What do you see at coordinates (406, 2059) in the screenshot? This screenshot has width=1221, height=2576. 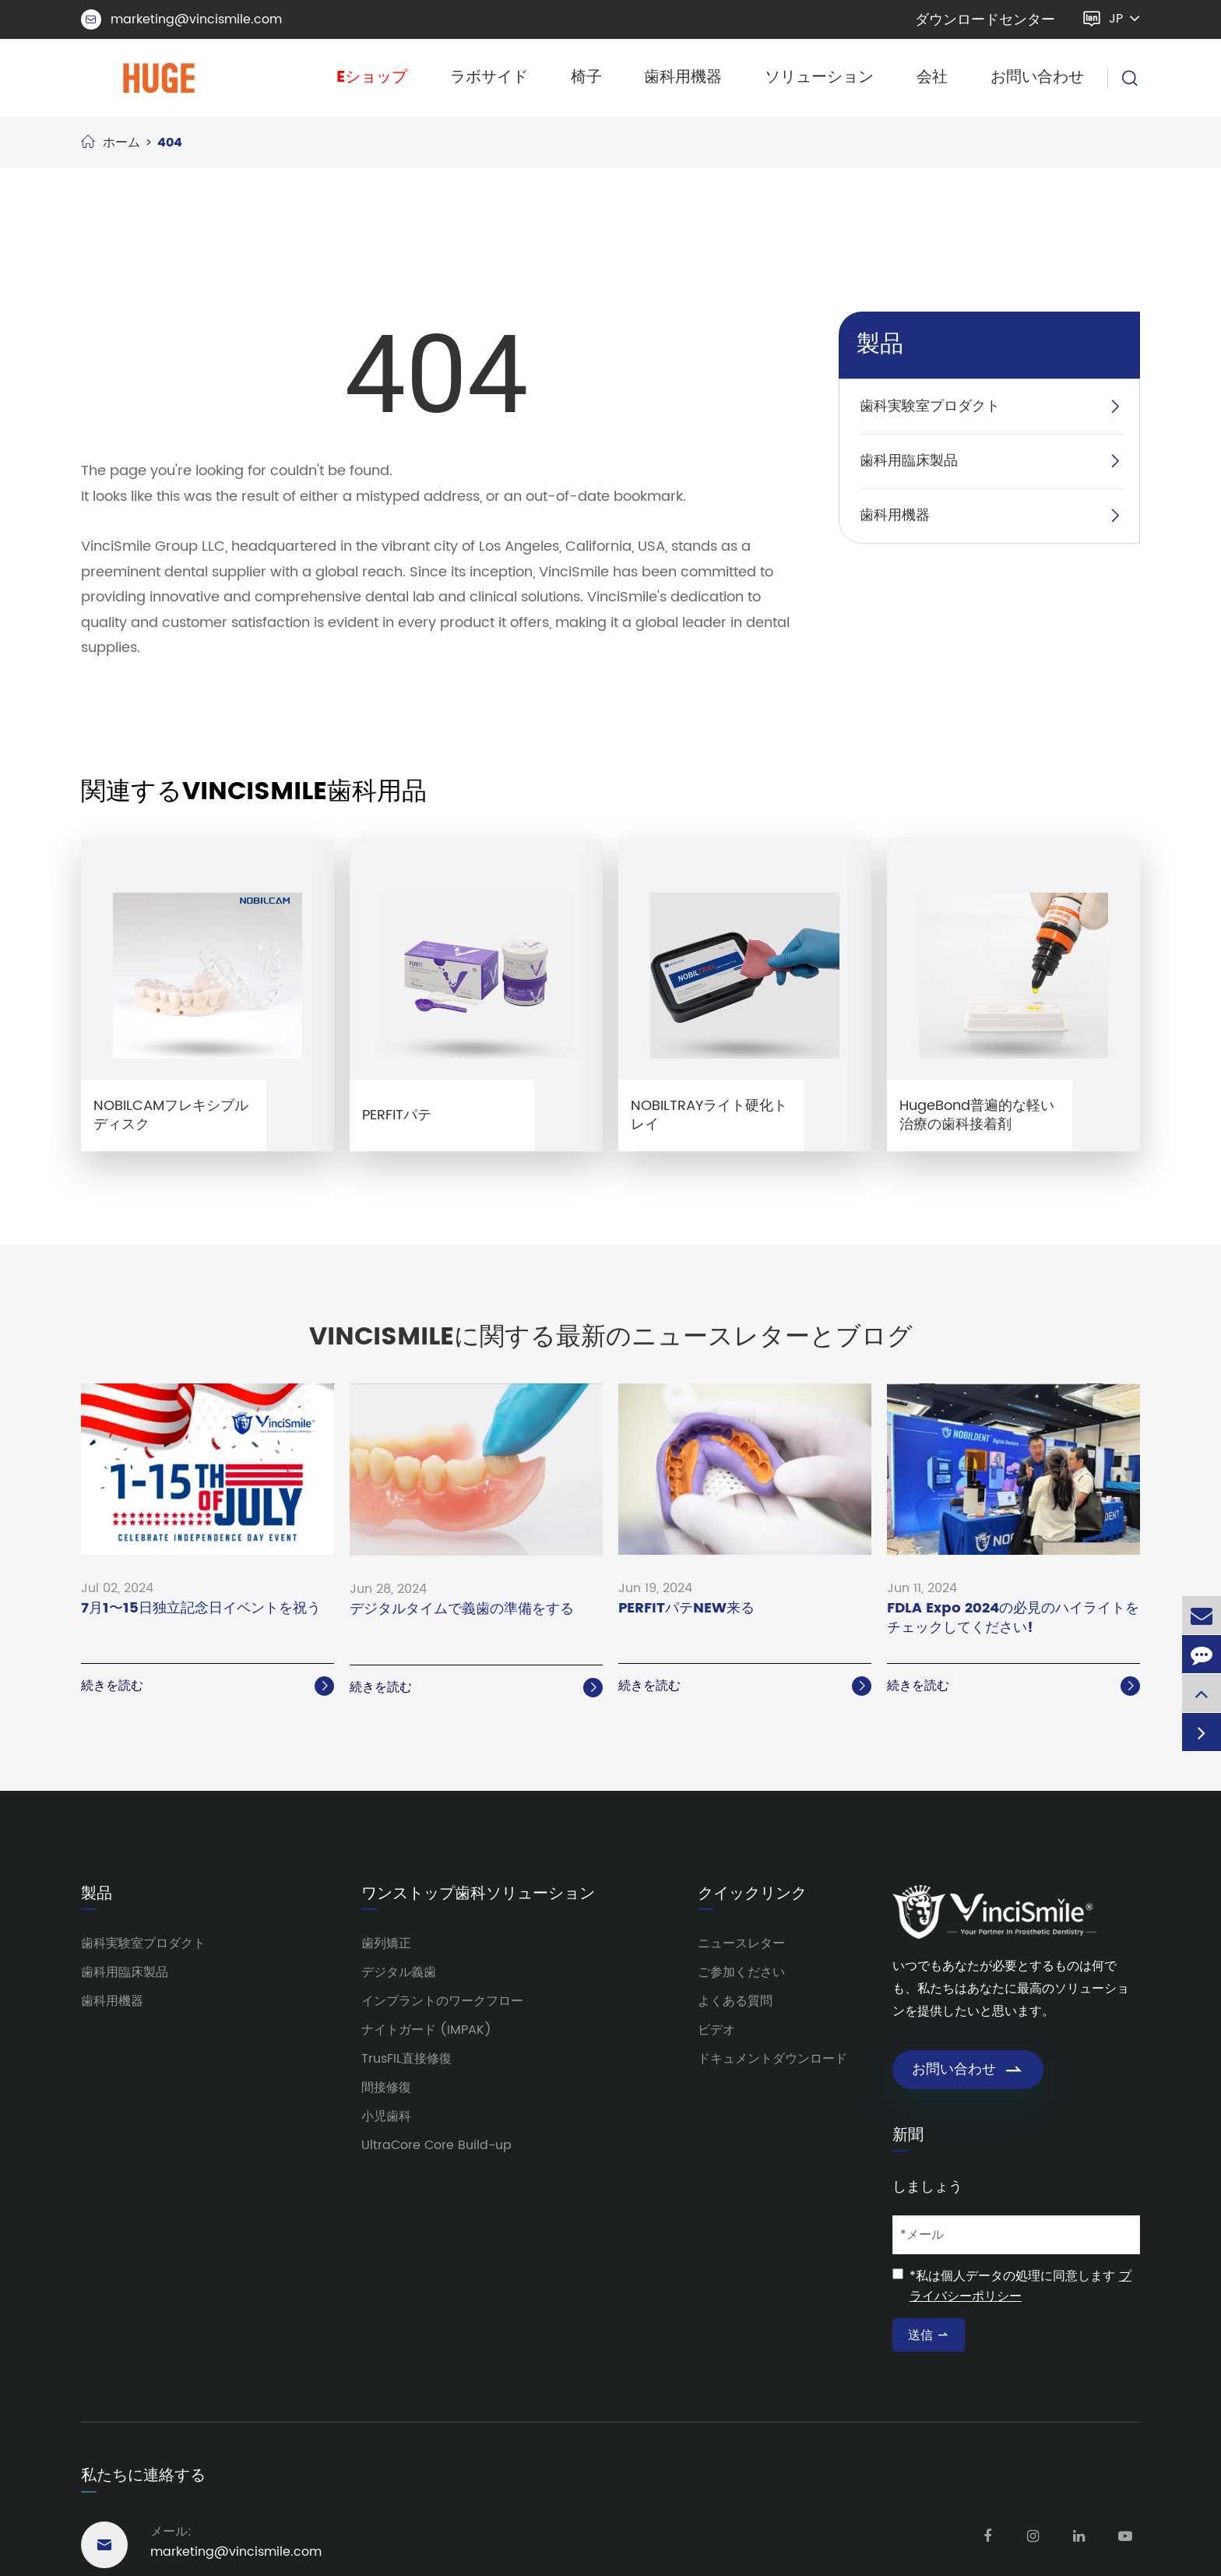 I see `TrusFIL直接修復` at bounding box center [406, 2059].